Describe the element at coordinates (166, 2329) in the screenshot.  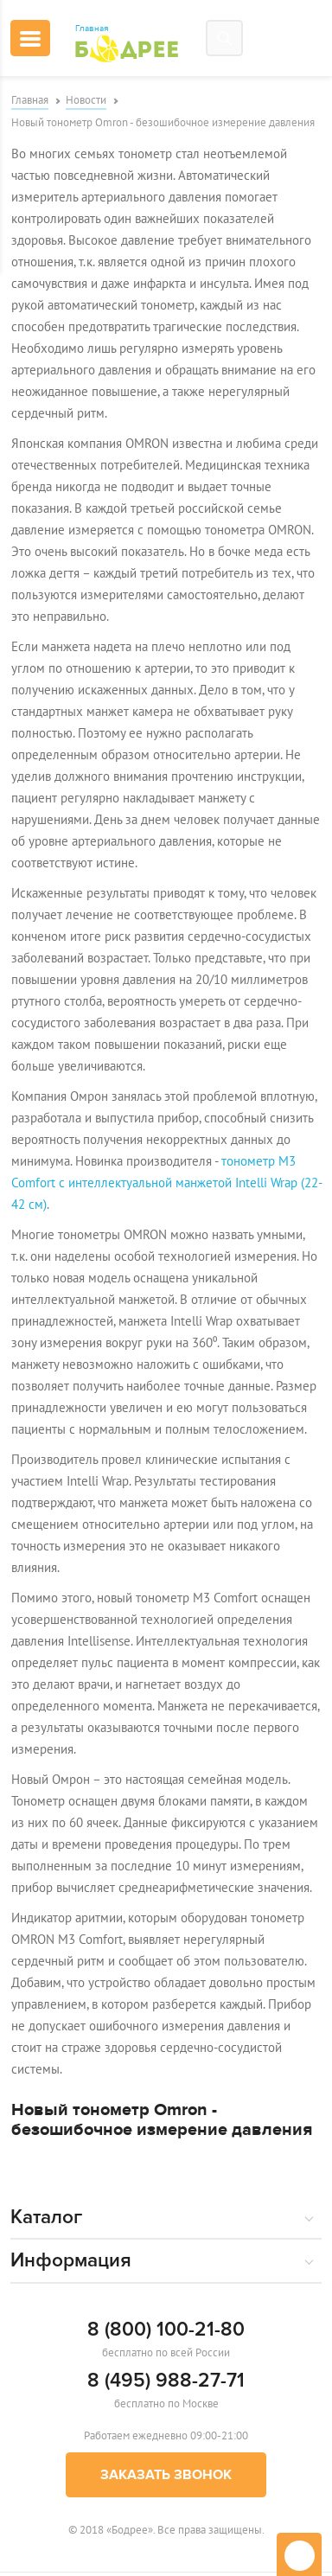
I see `8 (800) 100-21-80` at that location.